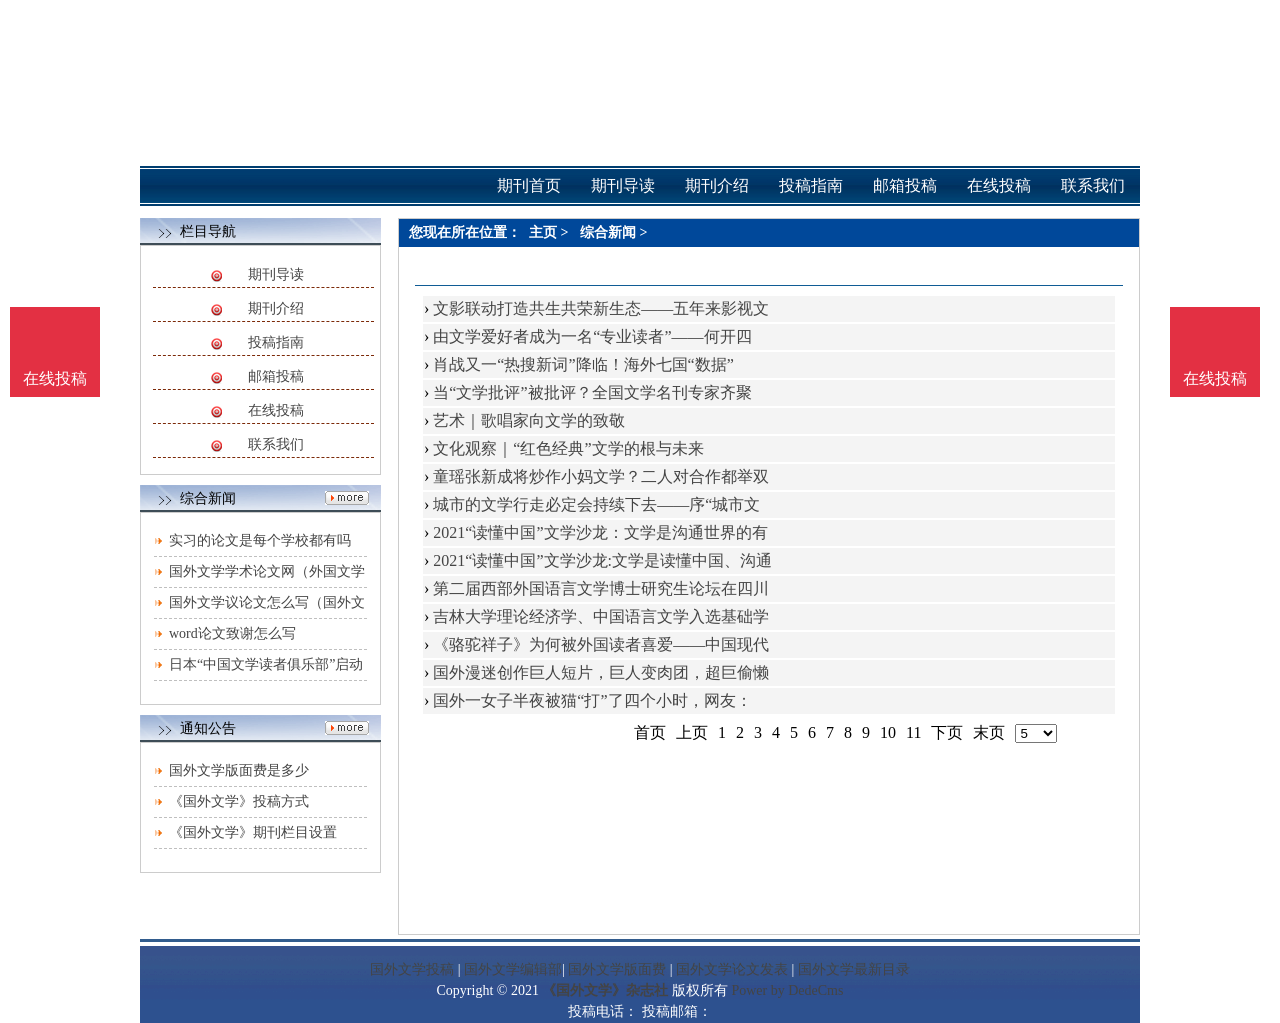 This screenshot has width=1280, height=1023. What do you see at coordinates (568, 448) in the screenshot?
I see `文化观察｜“红色经典”文学的根与未来` at bounding box center [568, 448].